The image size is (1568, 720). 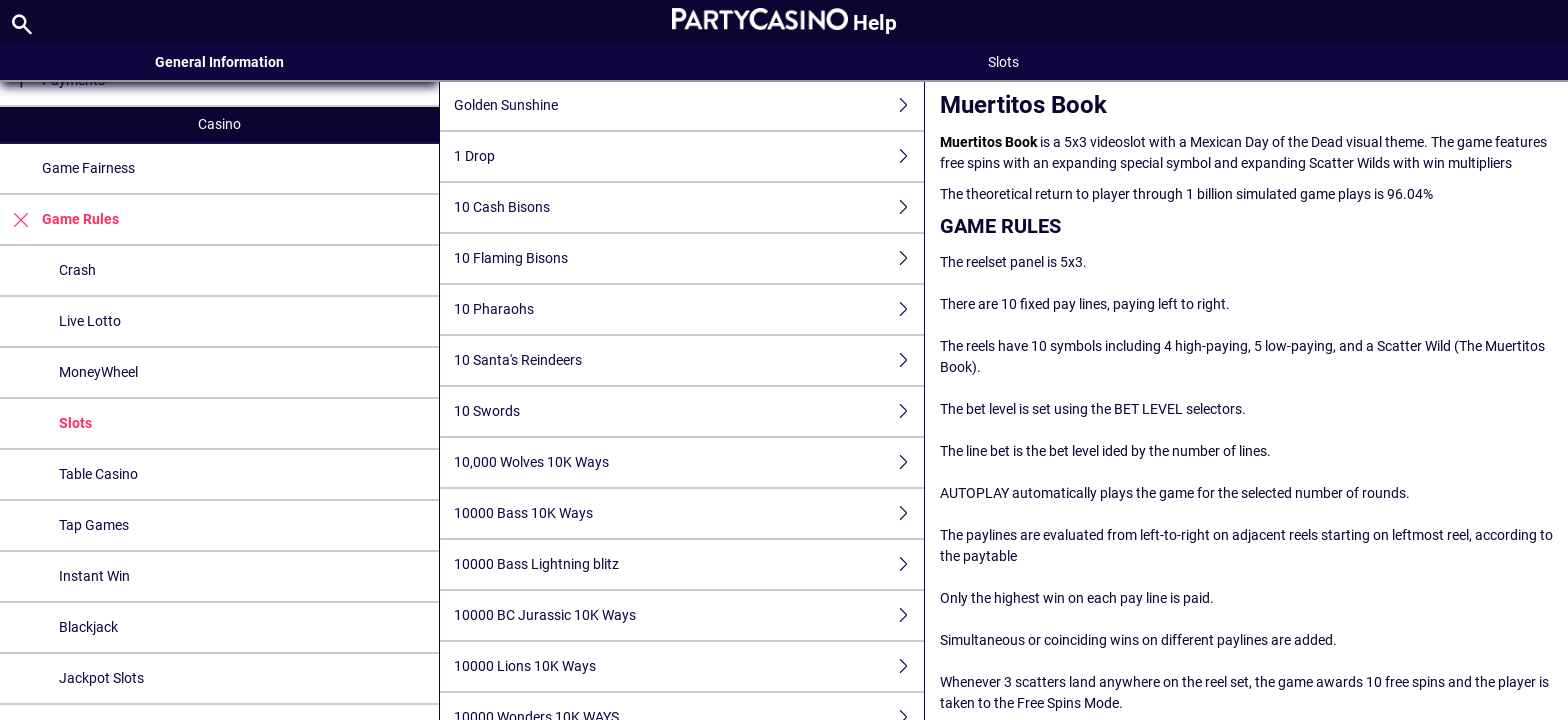 What do you see at coordinates (88, 627) in the screenshot?
I see `Blackjack` at bounding box center [88, 627].